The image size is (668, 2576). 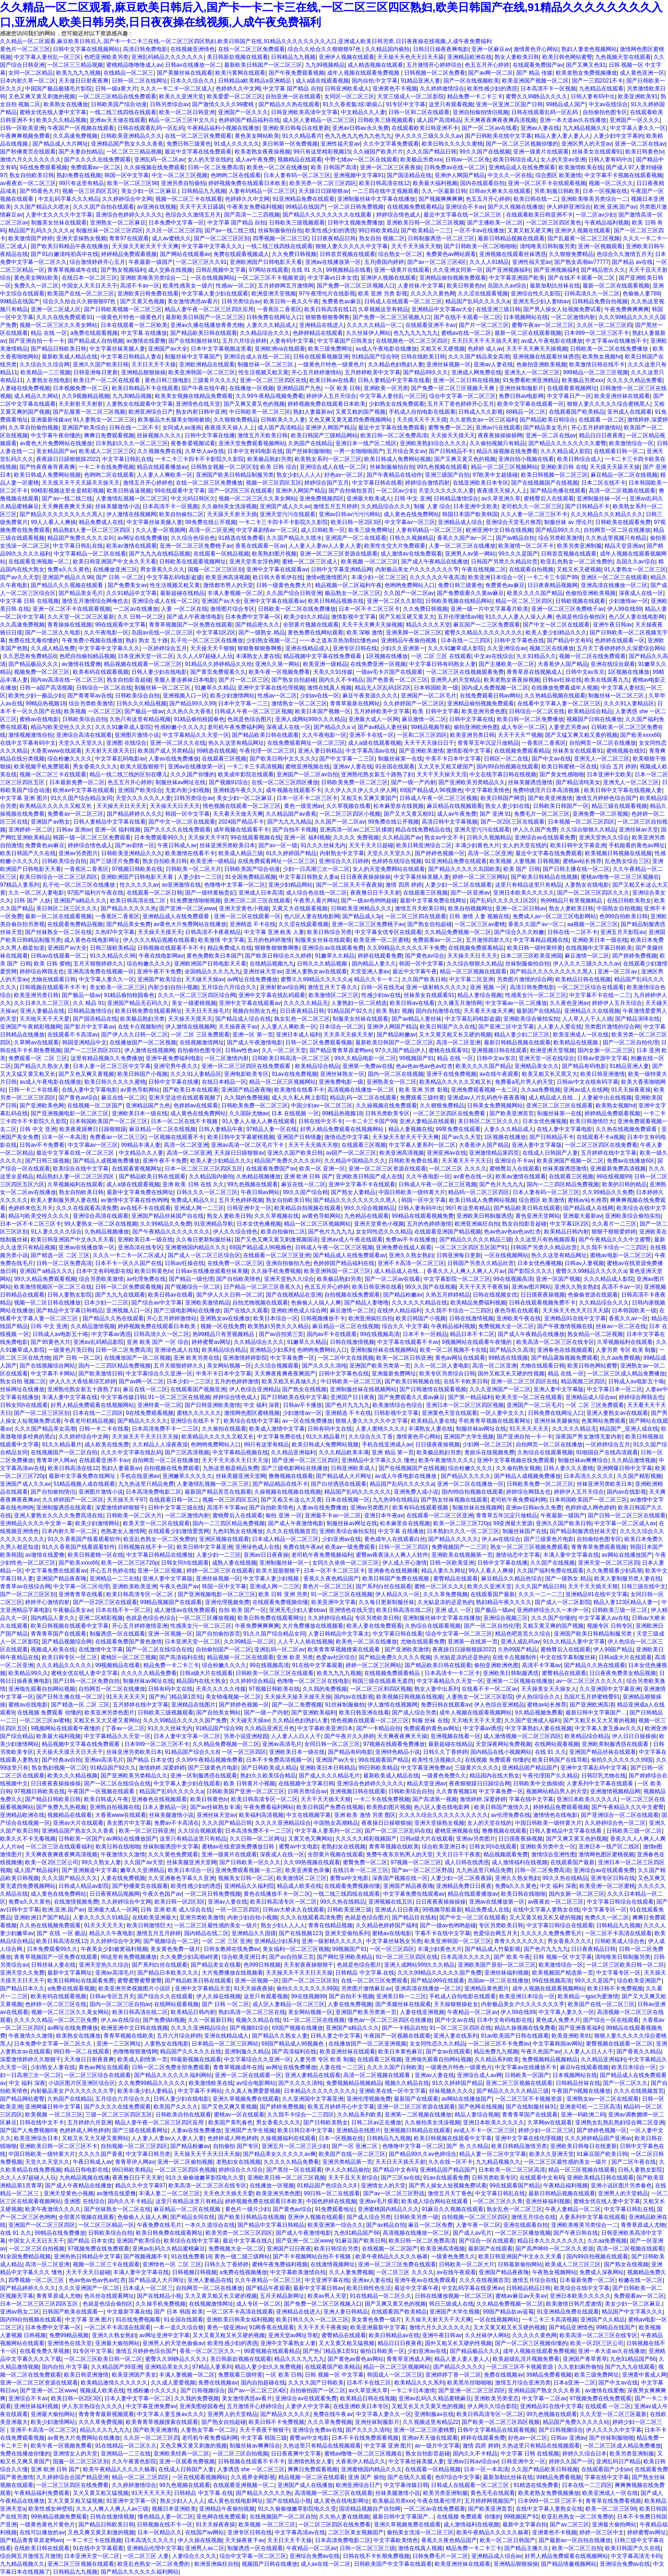 I want to click on 亚洲视频在线五区, so click(x=390, y=1901).